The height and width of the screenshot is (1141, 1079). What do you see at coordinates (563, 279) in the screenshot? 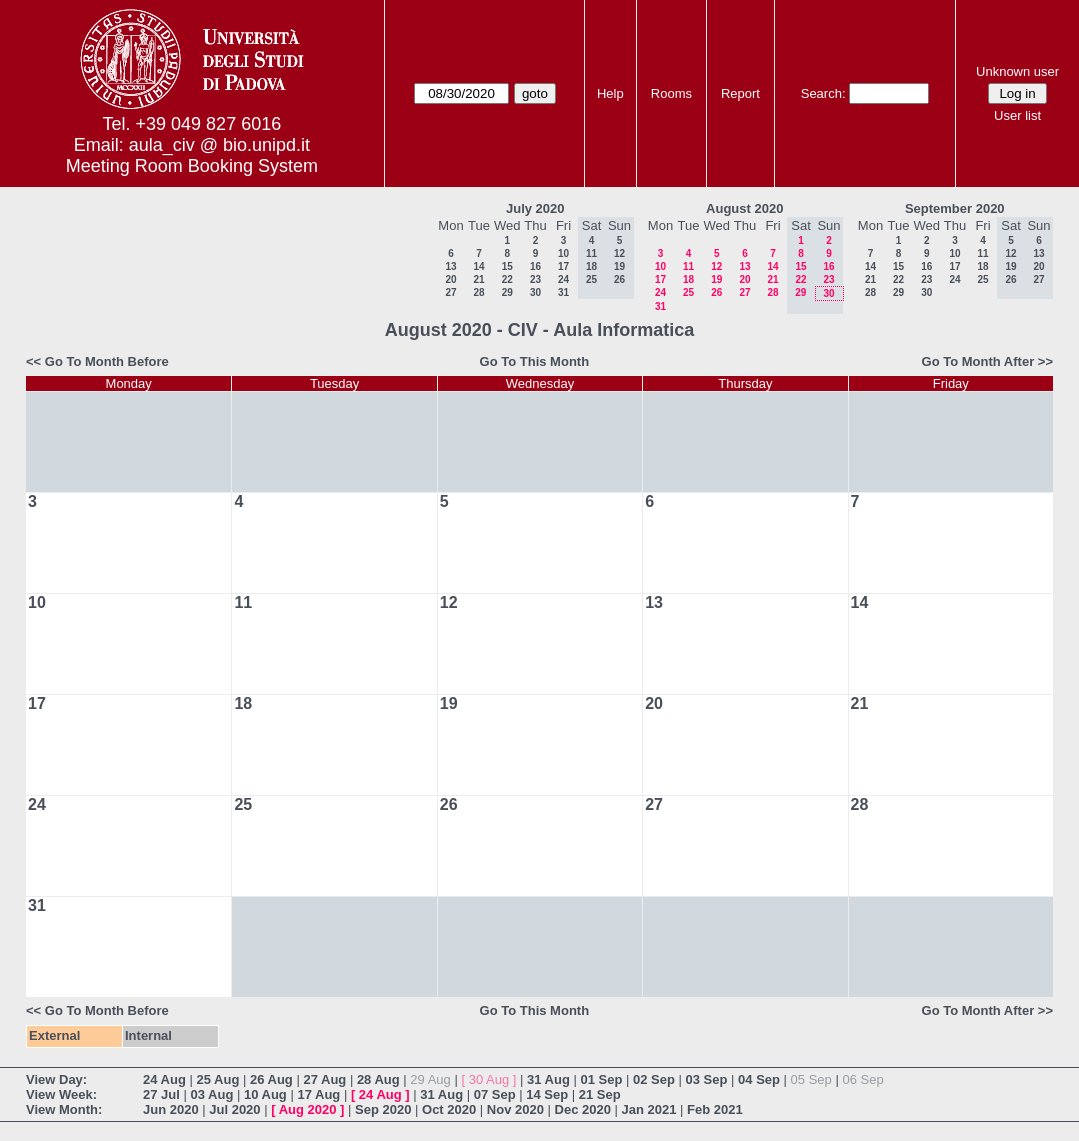
I see `24` at bounding box center [563, 279].